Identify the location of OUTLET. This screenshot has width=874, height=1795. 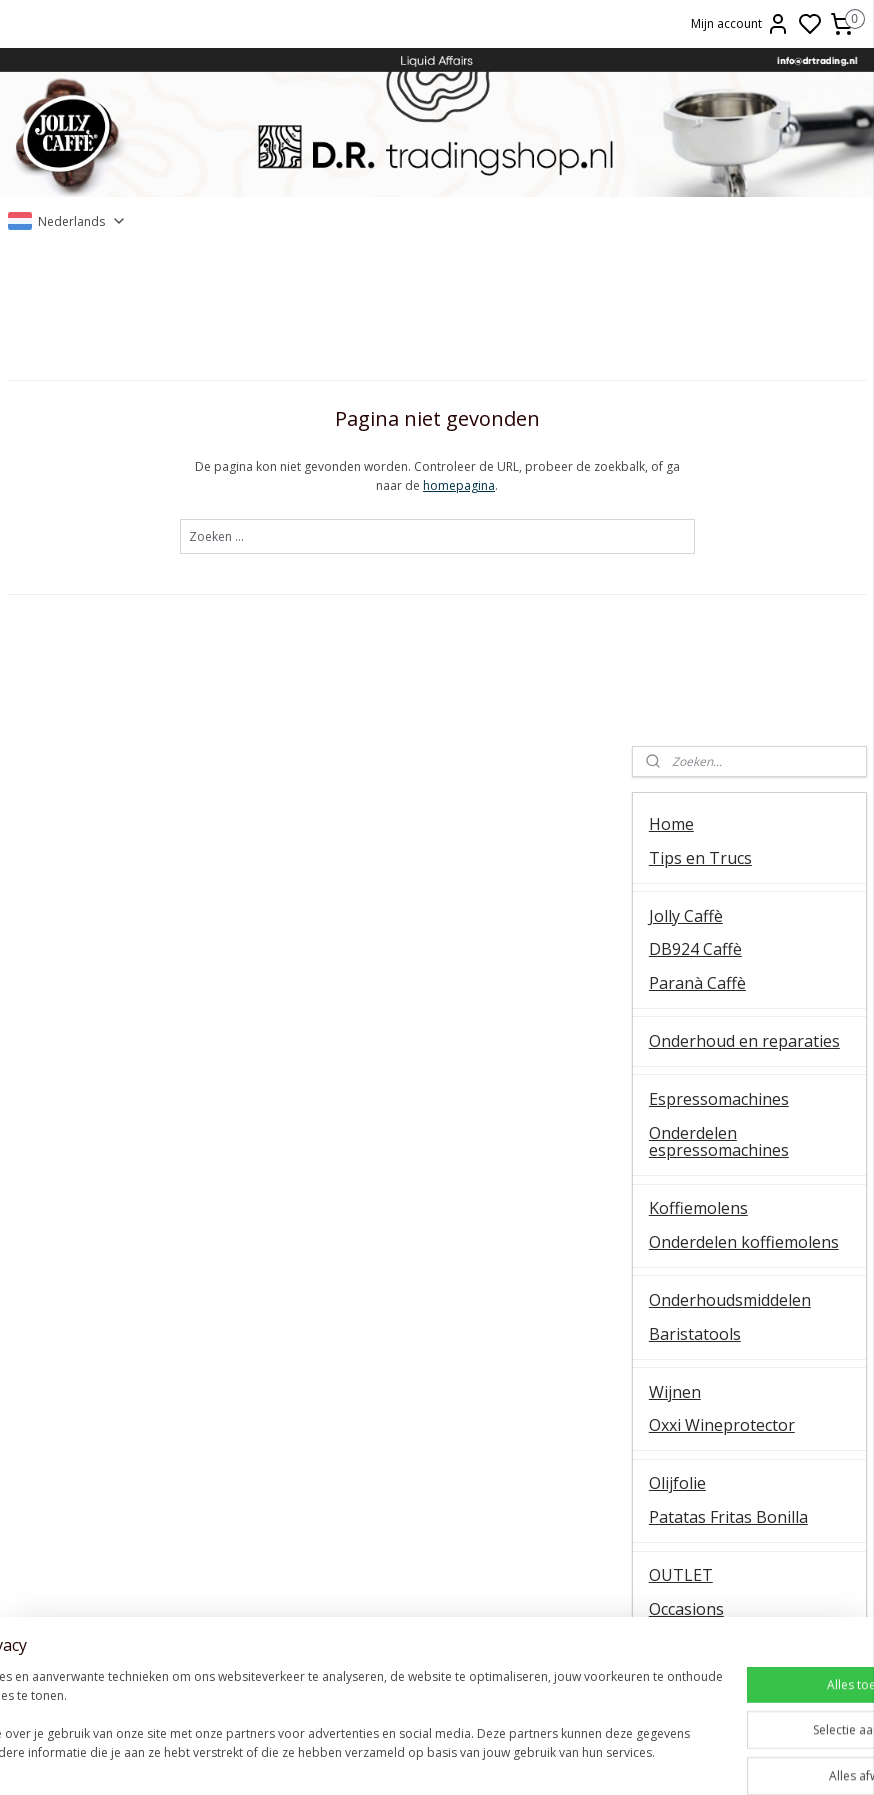
(681, 1090).